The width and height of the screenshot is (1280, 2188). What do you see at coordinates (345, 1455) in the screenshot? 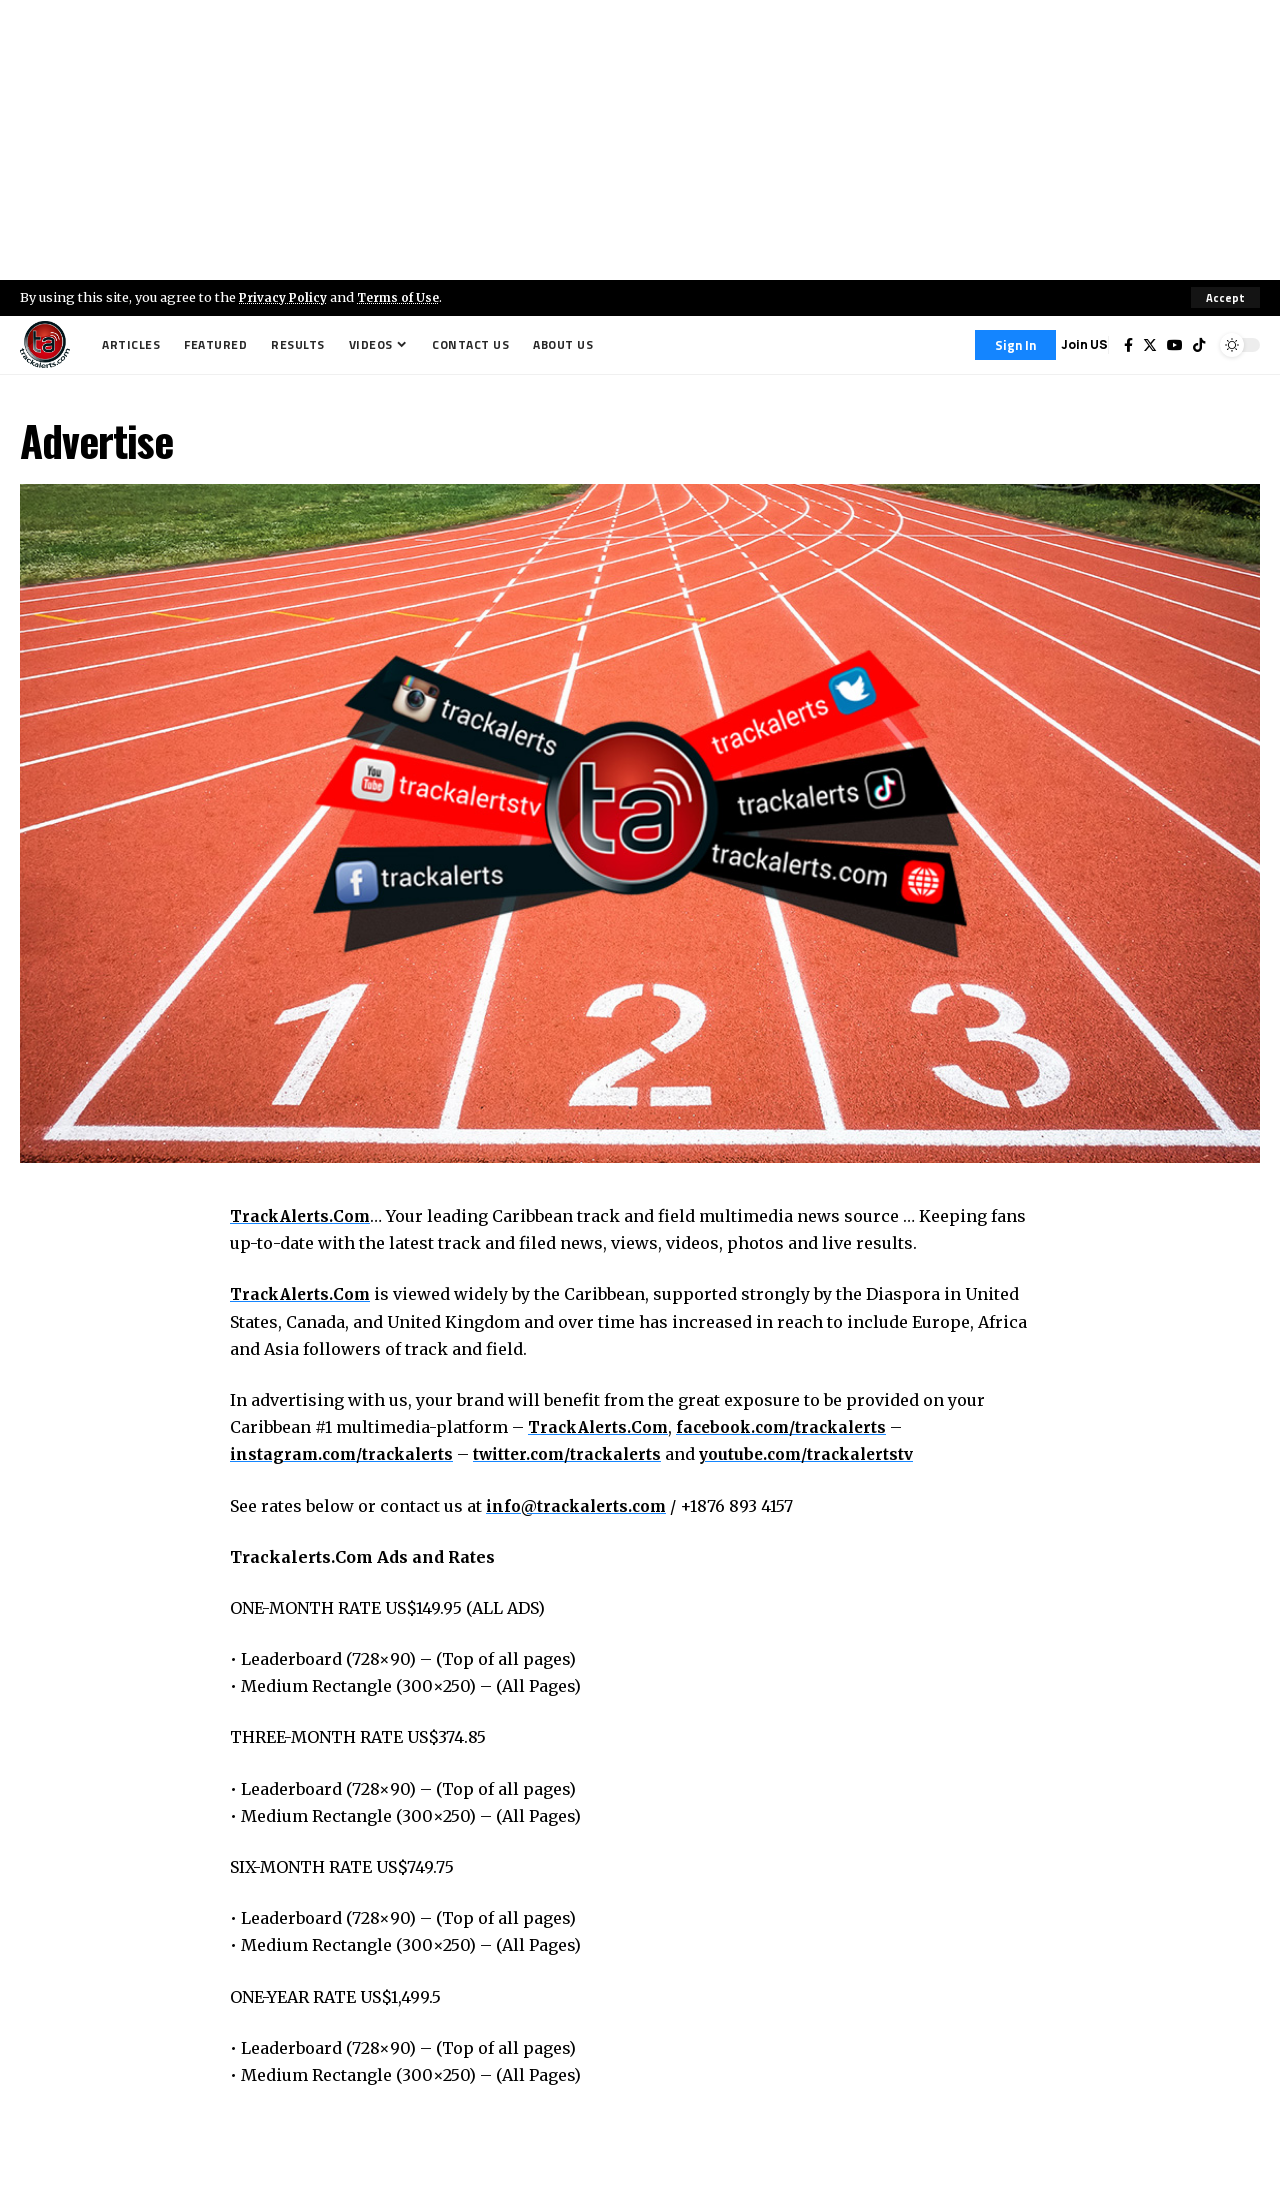
I see `instagram.com/trackalerts` at bounding box center [345, 1455].